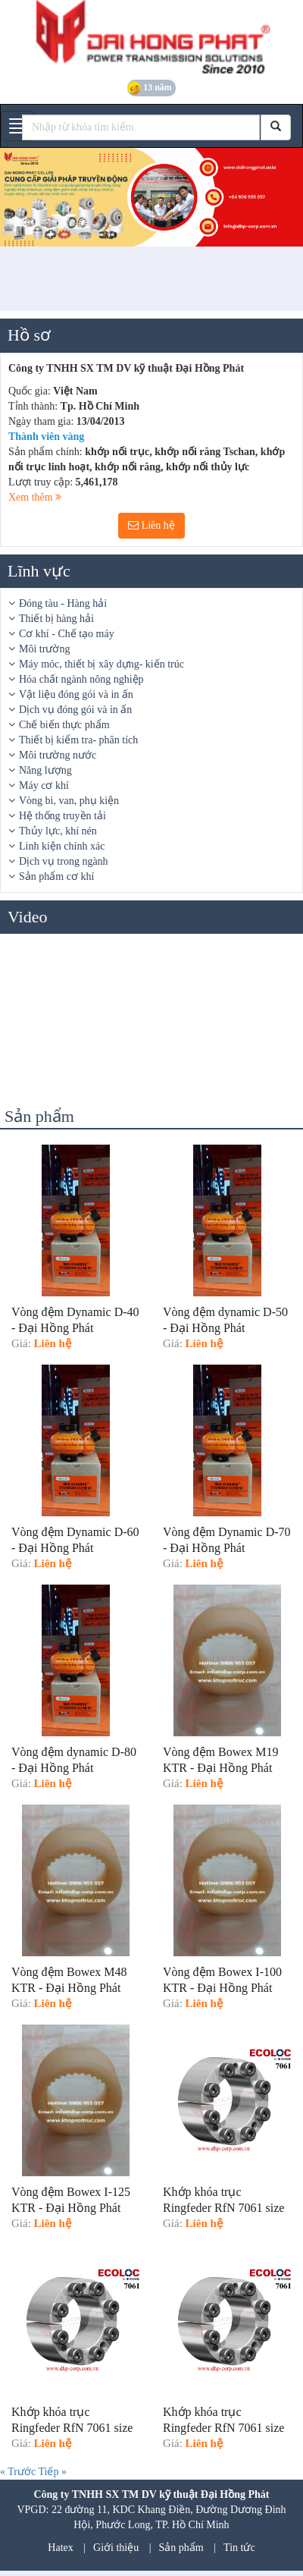 The image size is (303, 2576). What do you see at coordinates (81, 679) in the screenshot?
I see `Hóa chất ngành nông nghiệp` at bounding box center [81, 679].